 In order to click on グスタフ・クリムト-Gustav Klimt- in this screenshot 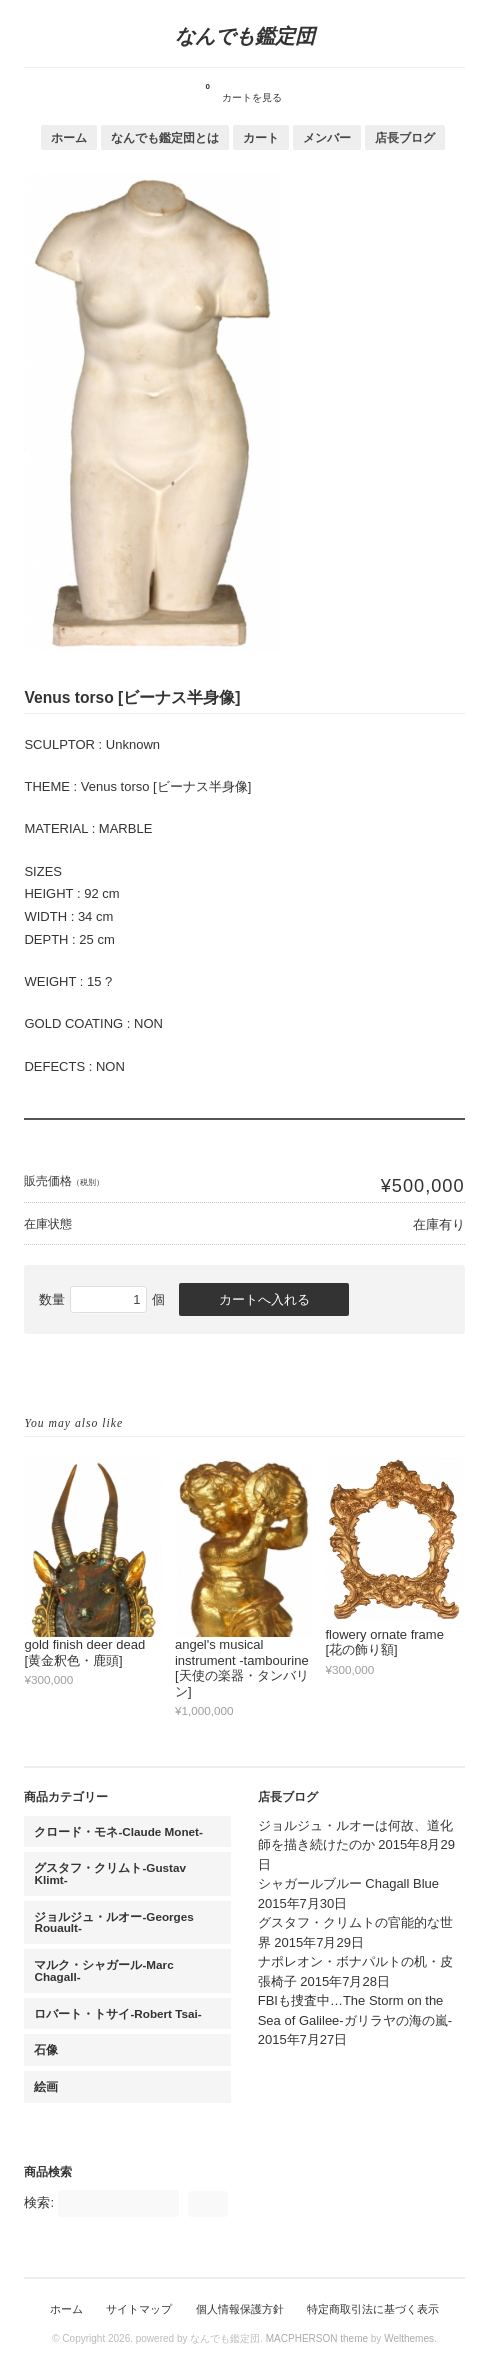, I will do `click(110, 1873)`.